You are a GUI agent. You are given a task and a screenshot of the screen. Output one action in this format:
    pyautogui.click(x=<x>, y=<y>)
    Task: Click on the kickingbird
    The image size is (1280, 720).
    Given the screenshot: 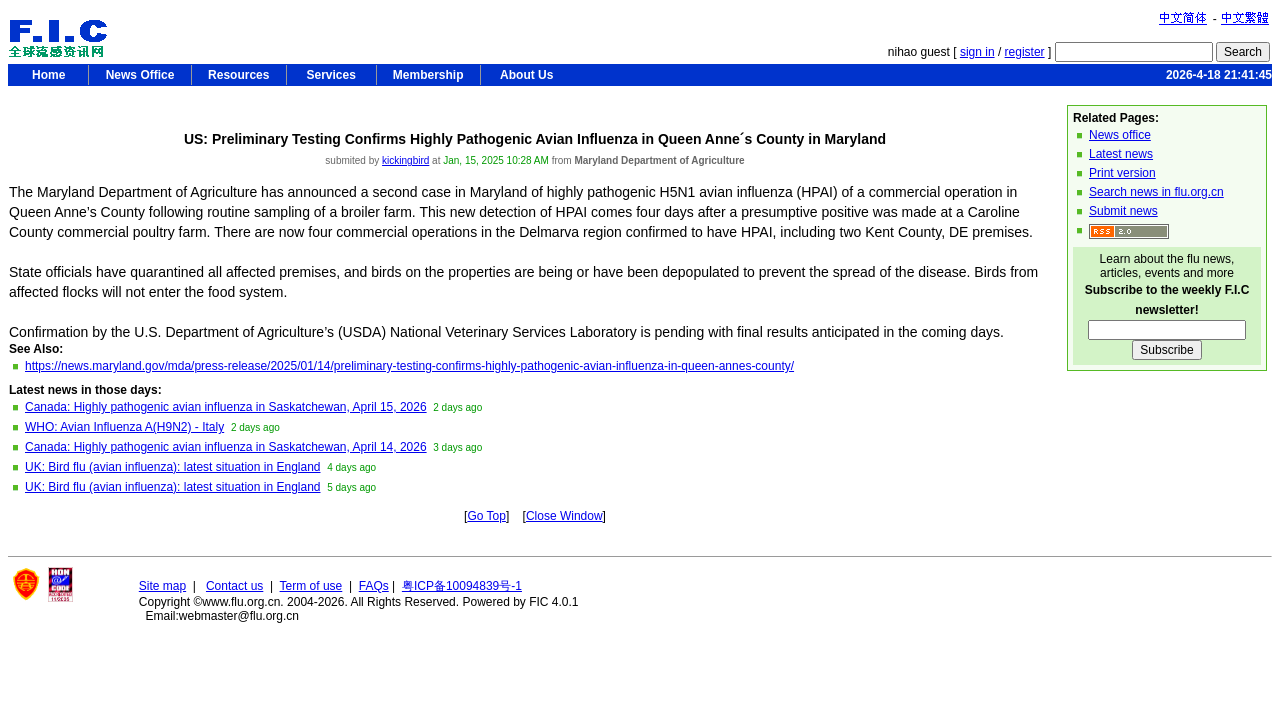 What is the action you would take?
    pyautogui.click(x=405, y=160)
    